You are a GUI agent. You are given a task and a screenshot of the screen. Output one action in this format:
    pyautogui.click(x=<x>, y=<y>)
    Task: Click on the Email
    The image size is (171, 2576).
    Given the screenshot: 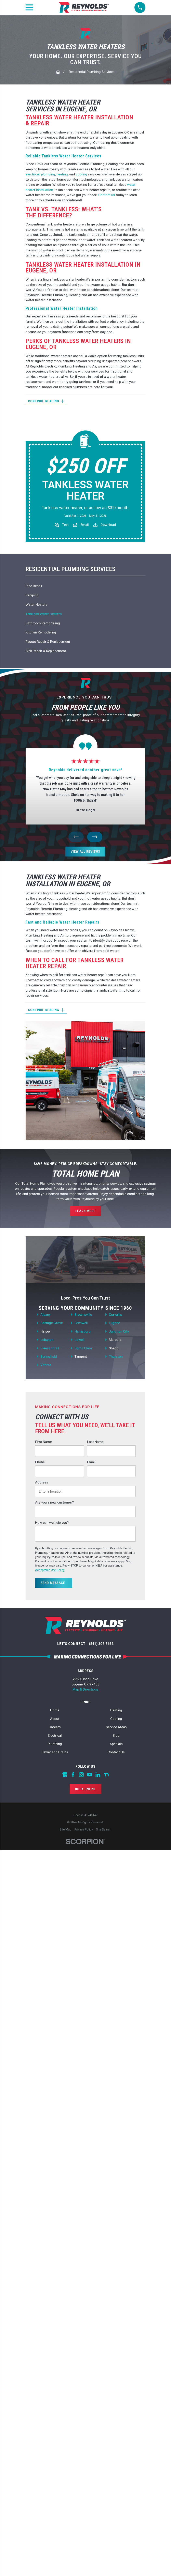 What is the action you would take?
    pyautogui.click(x=84, y=525)
    